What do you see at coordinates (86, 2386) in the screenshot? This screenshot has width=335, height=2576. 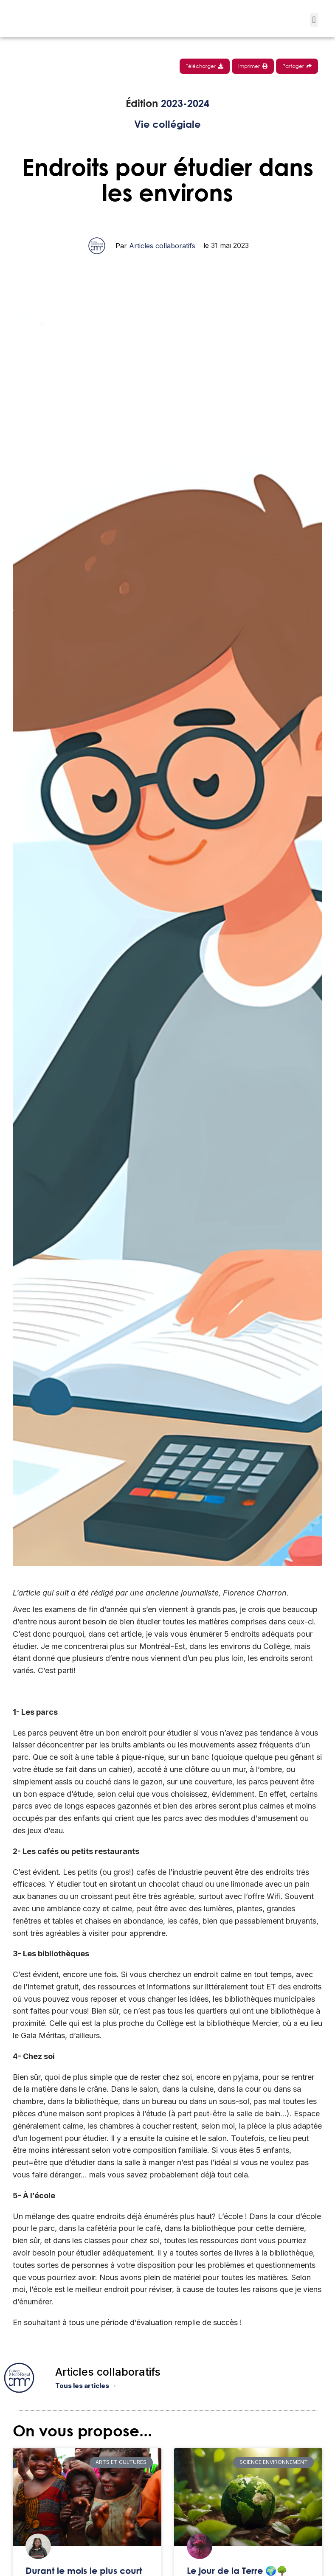 I see `Tous les articles →` at bounding box center [86, 2386].